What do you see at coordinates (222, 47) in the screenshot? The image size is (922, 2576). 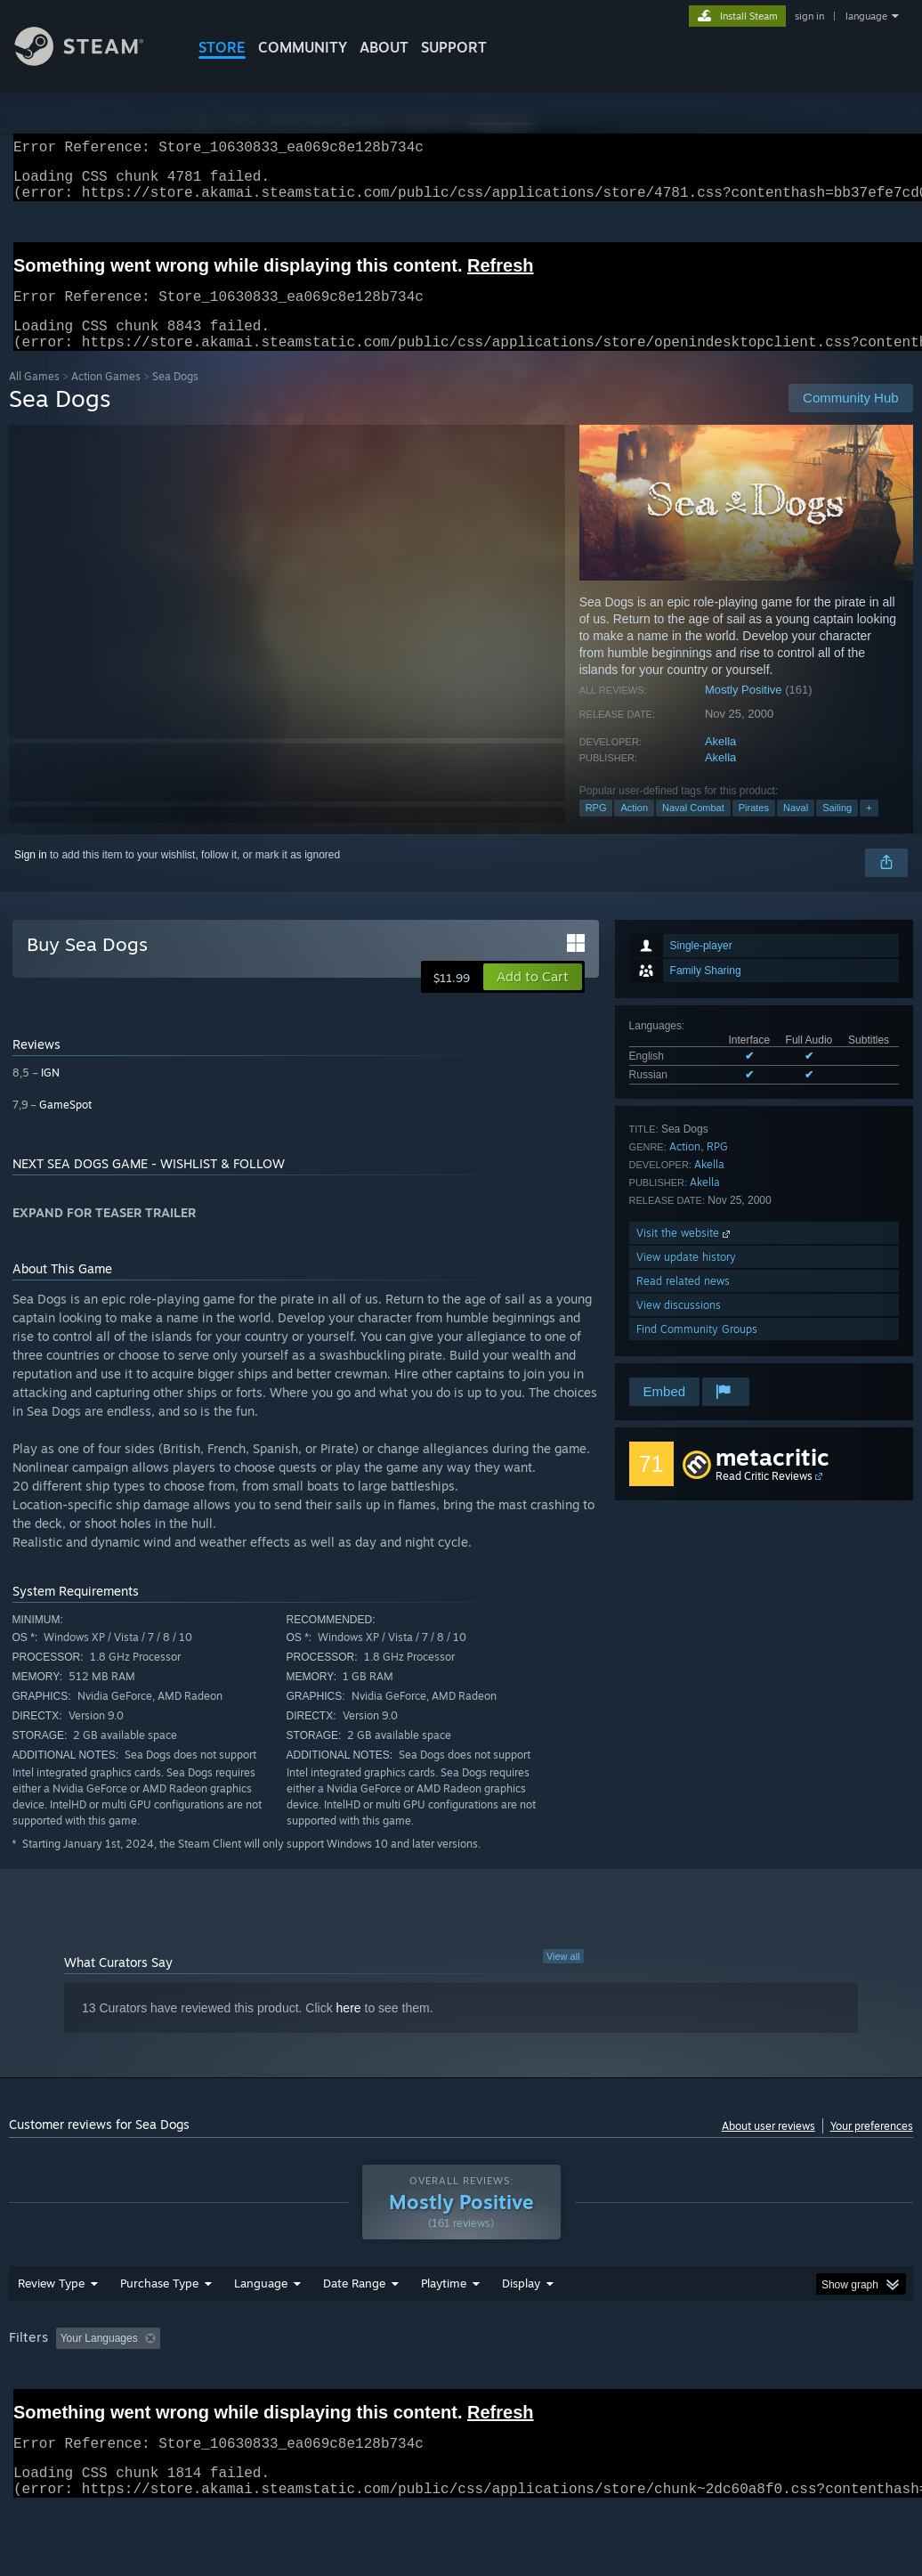 I see `STORE` at bounding box center [222, 47].